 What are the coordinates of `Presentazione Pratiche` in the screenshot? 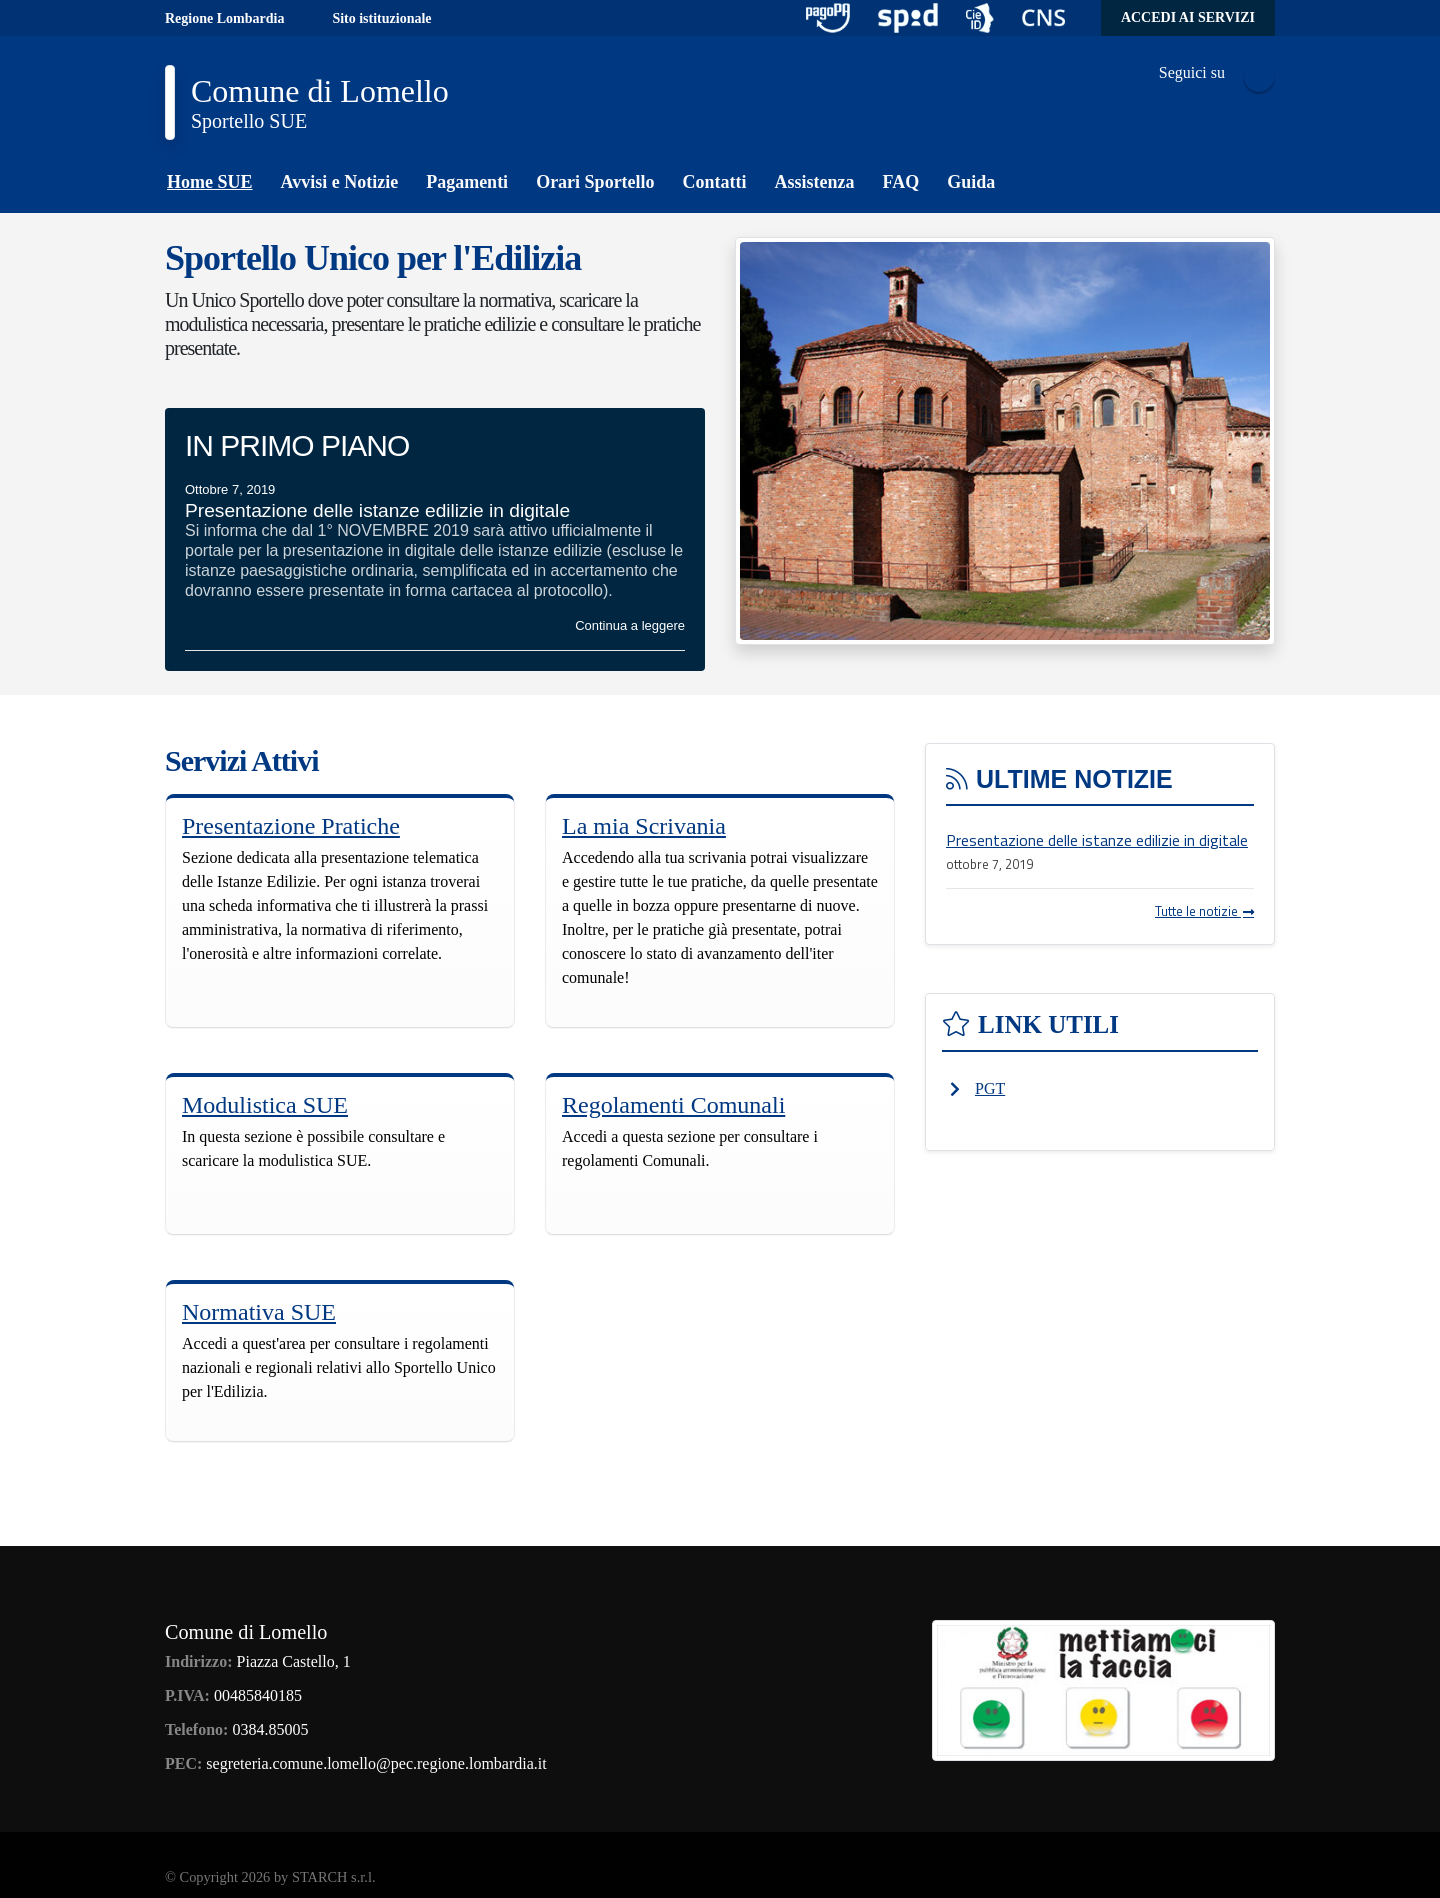 It's located at (291, 826).